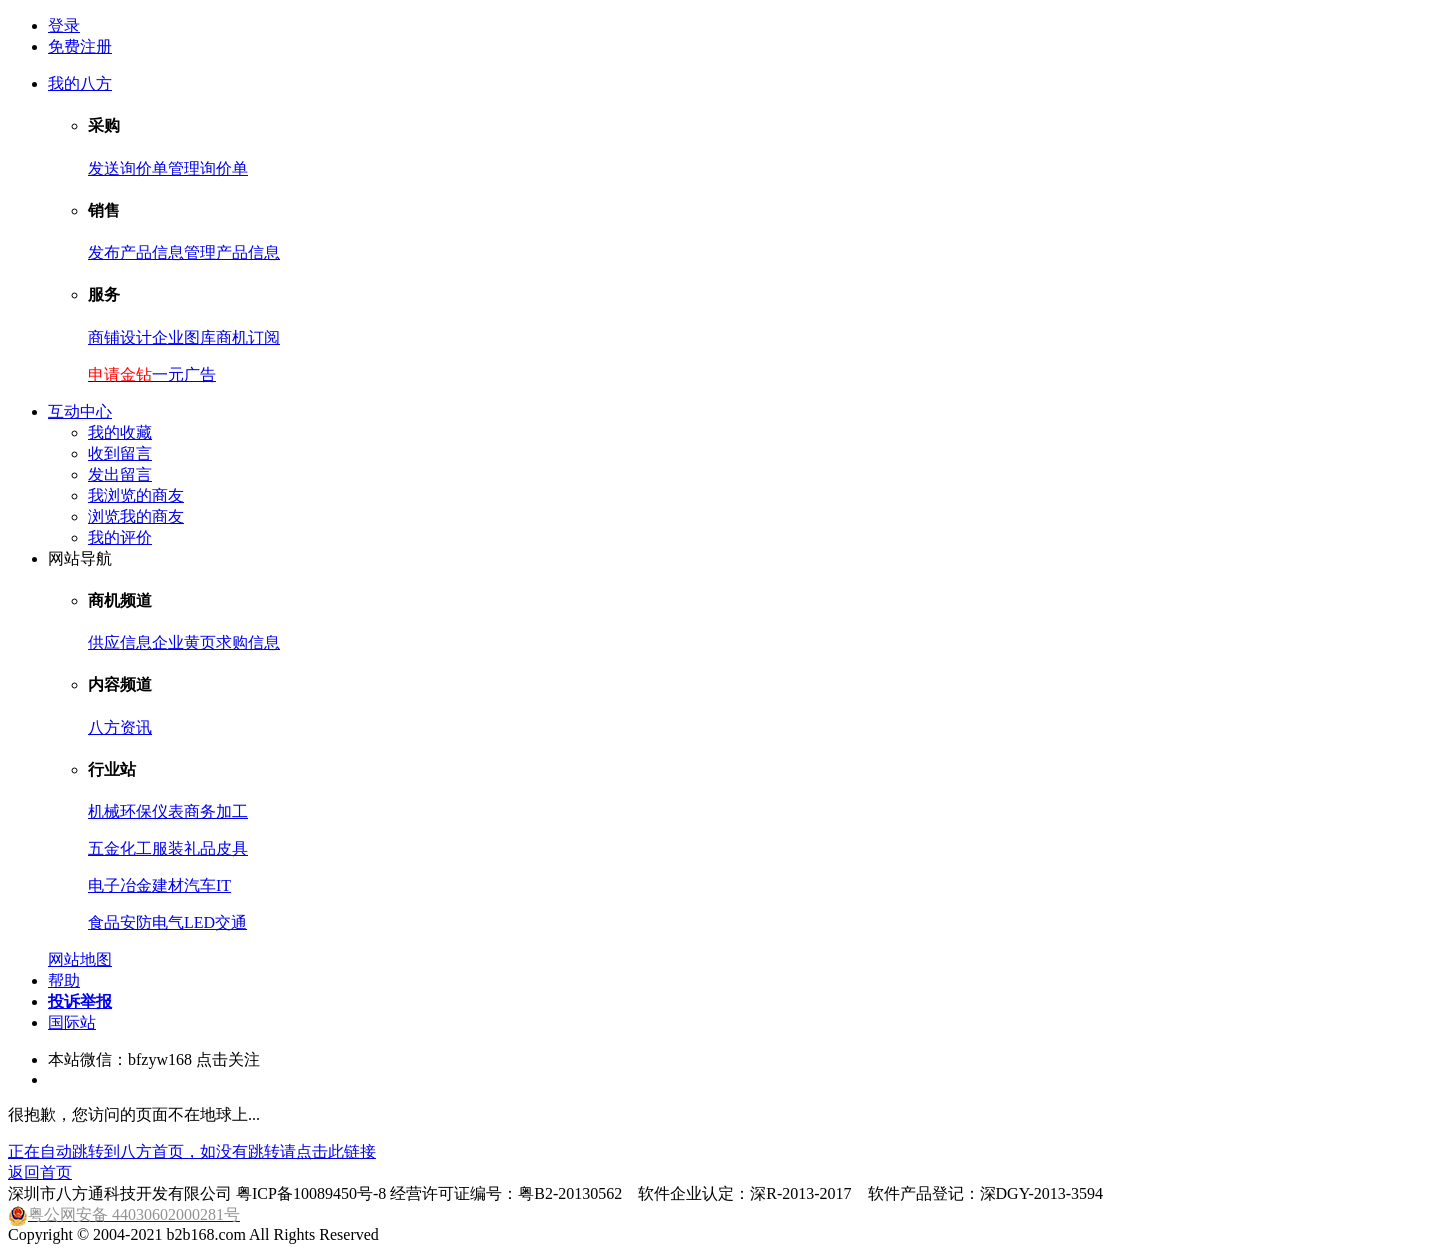  What do you see at coordinates (192, 1151) in the screenshot?
I see `正在自动跳转到八方首页，如没有跳转请点击此链接` at bounding box center [192, 1151].